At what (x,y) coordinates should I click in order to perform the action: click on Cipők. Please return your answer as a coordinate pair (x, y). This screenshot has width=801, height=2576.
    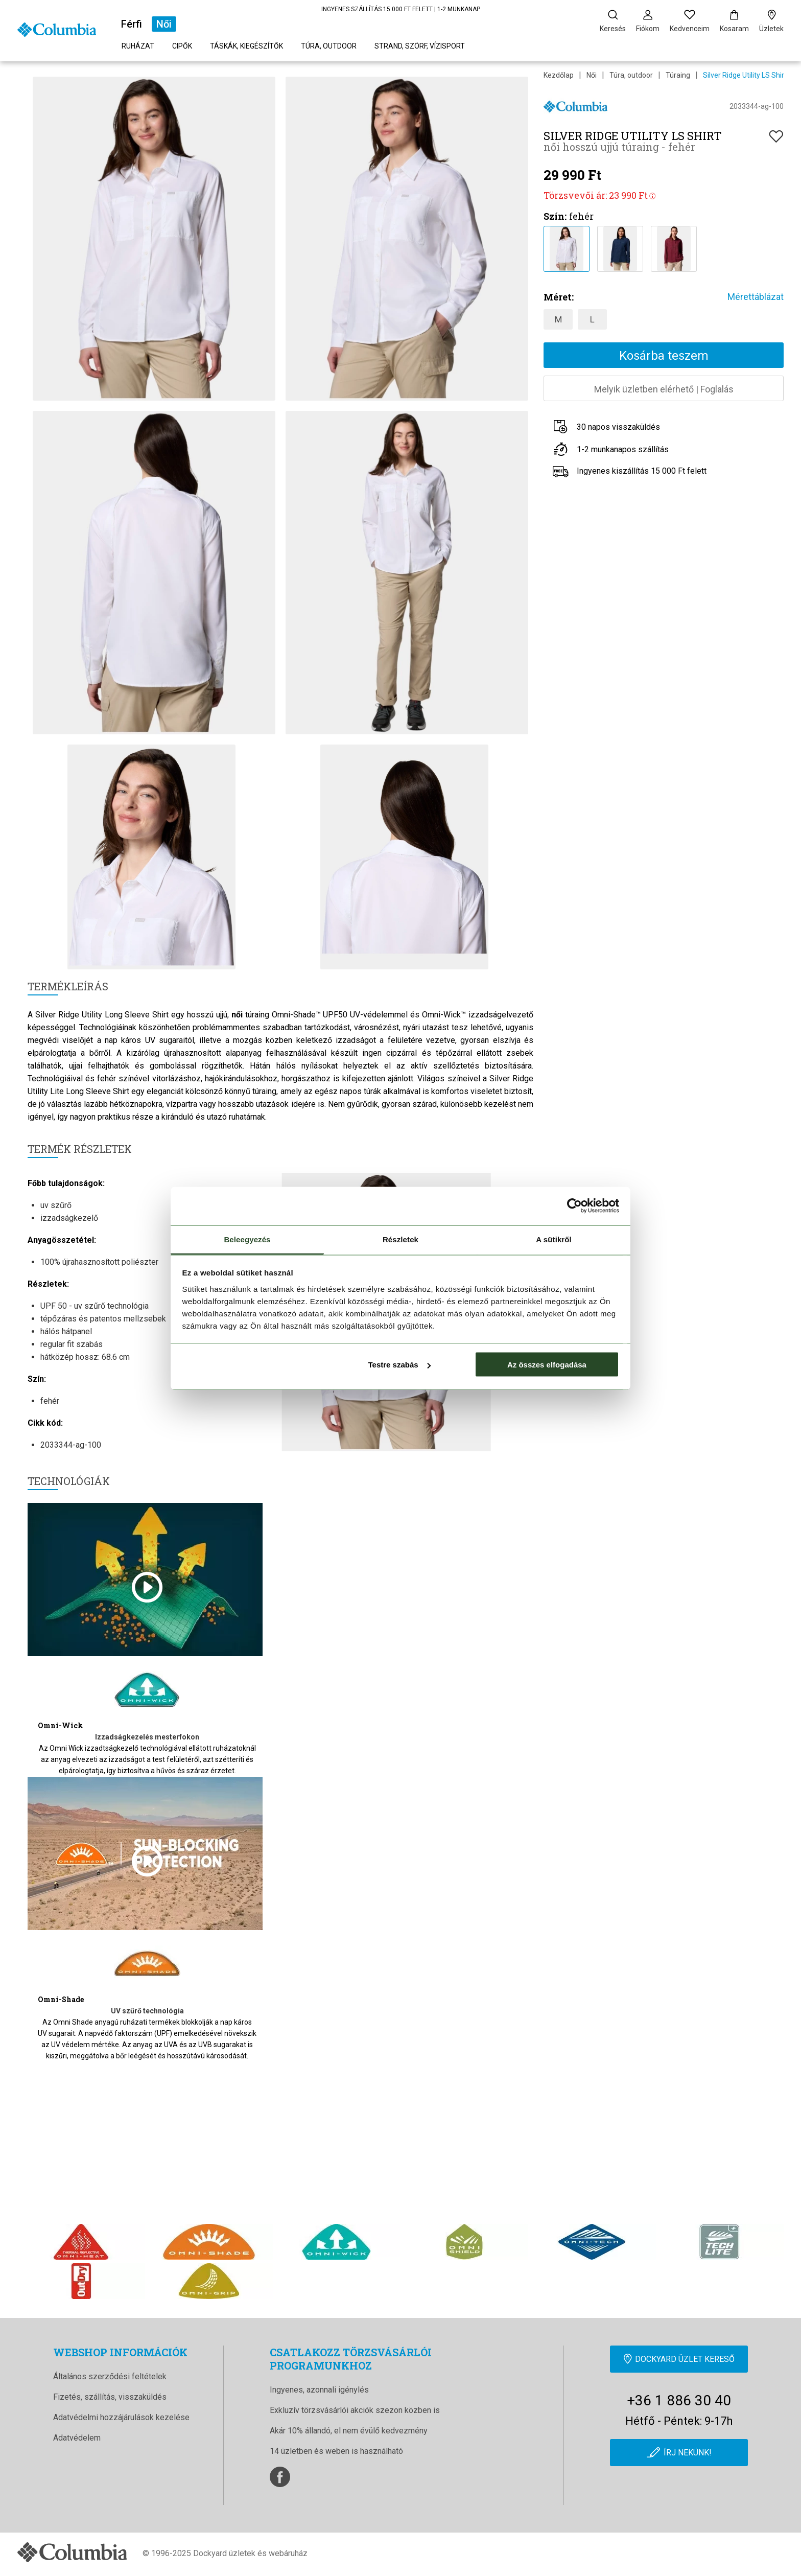
    Looking at the image, I should click on (182, 46).